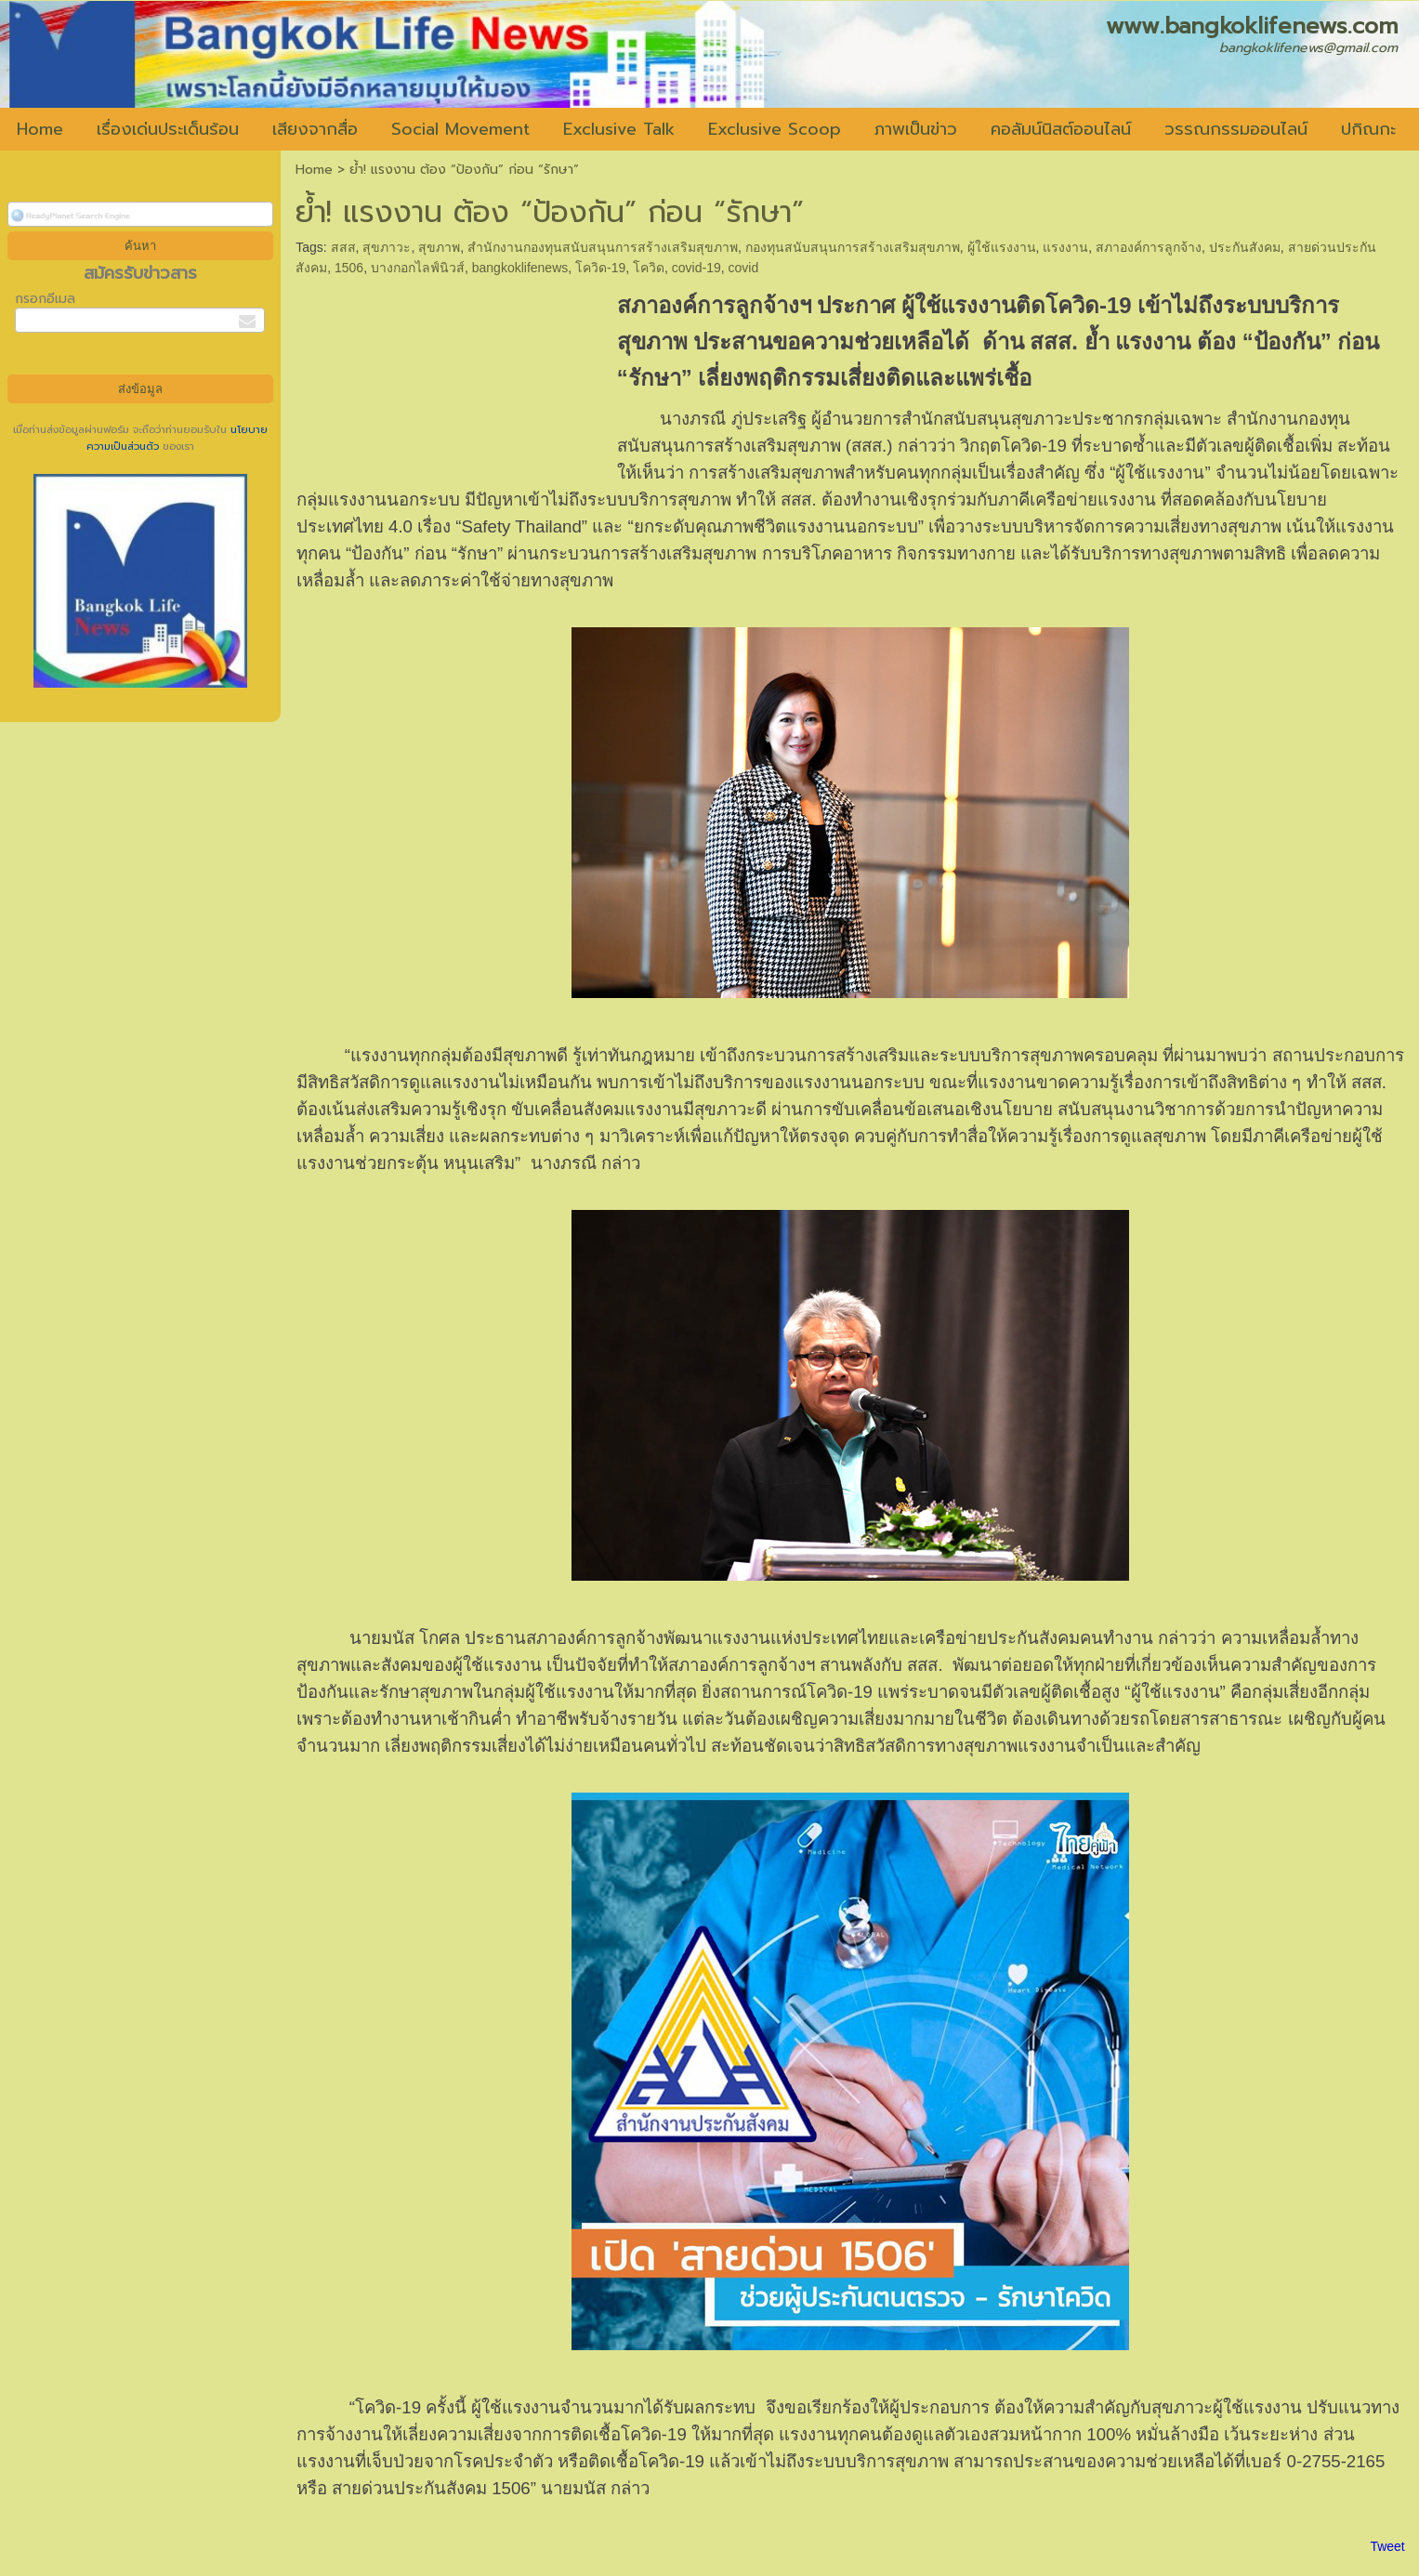 The width and height of the screenshot is (1419, 2576). What do you see at coordinates (45, 299) in the screenshot?
I see `กรอกอีเมล` at bounding box center [45, 299].